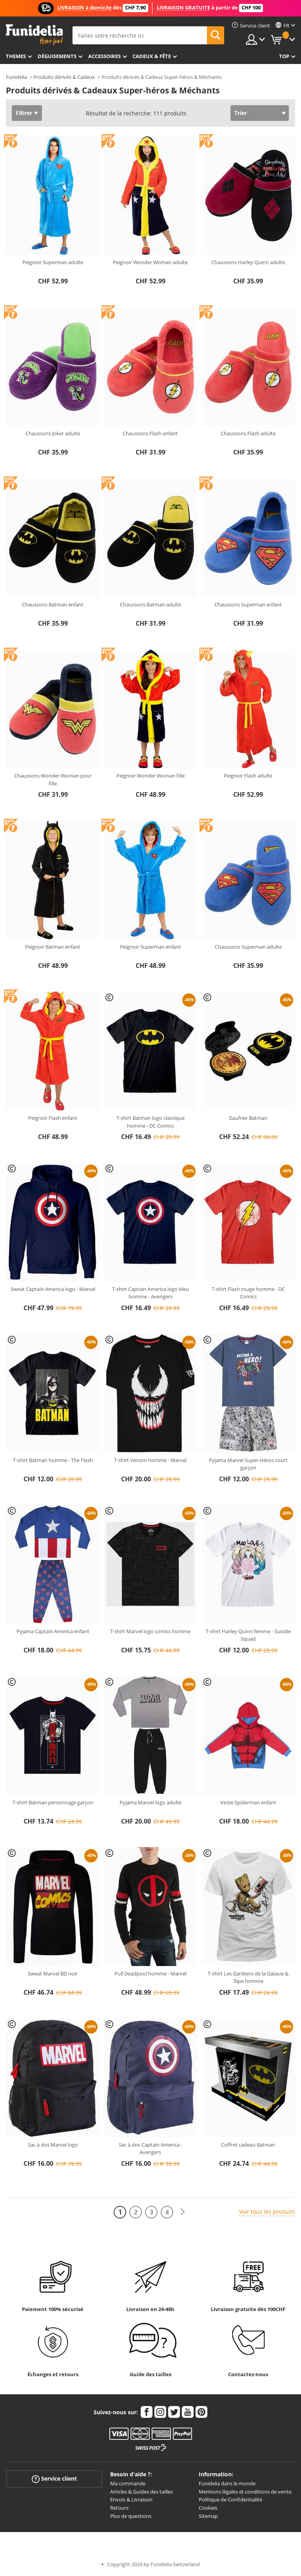 The image size is (301, 2576). I want to click on Top, so click(284, 56).